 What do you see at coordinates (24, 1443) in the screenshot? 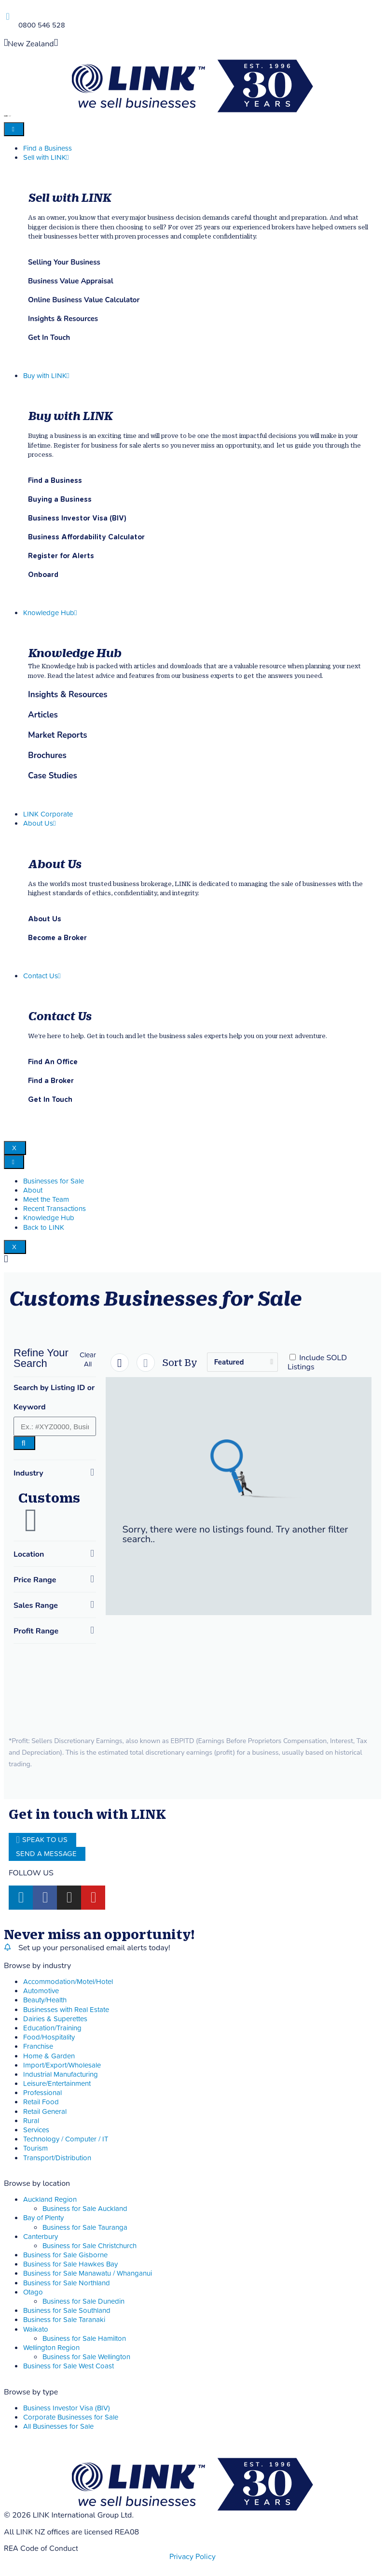
I see `[Search]` at bounding box center [24, 1443].